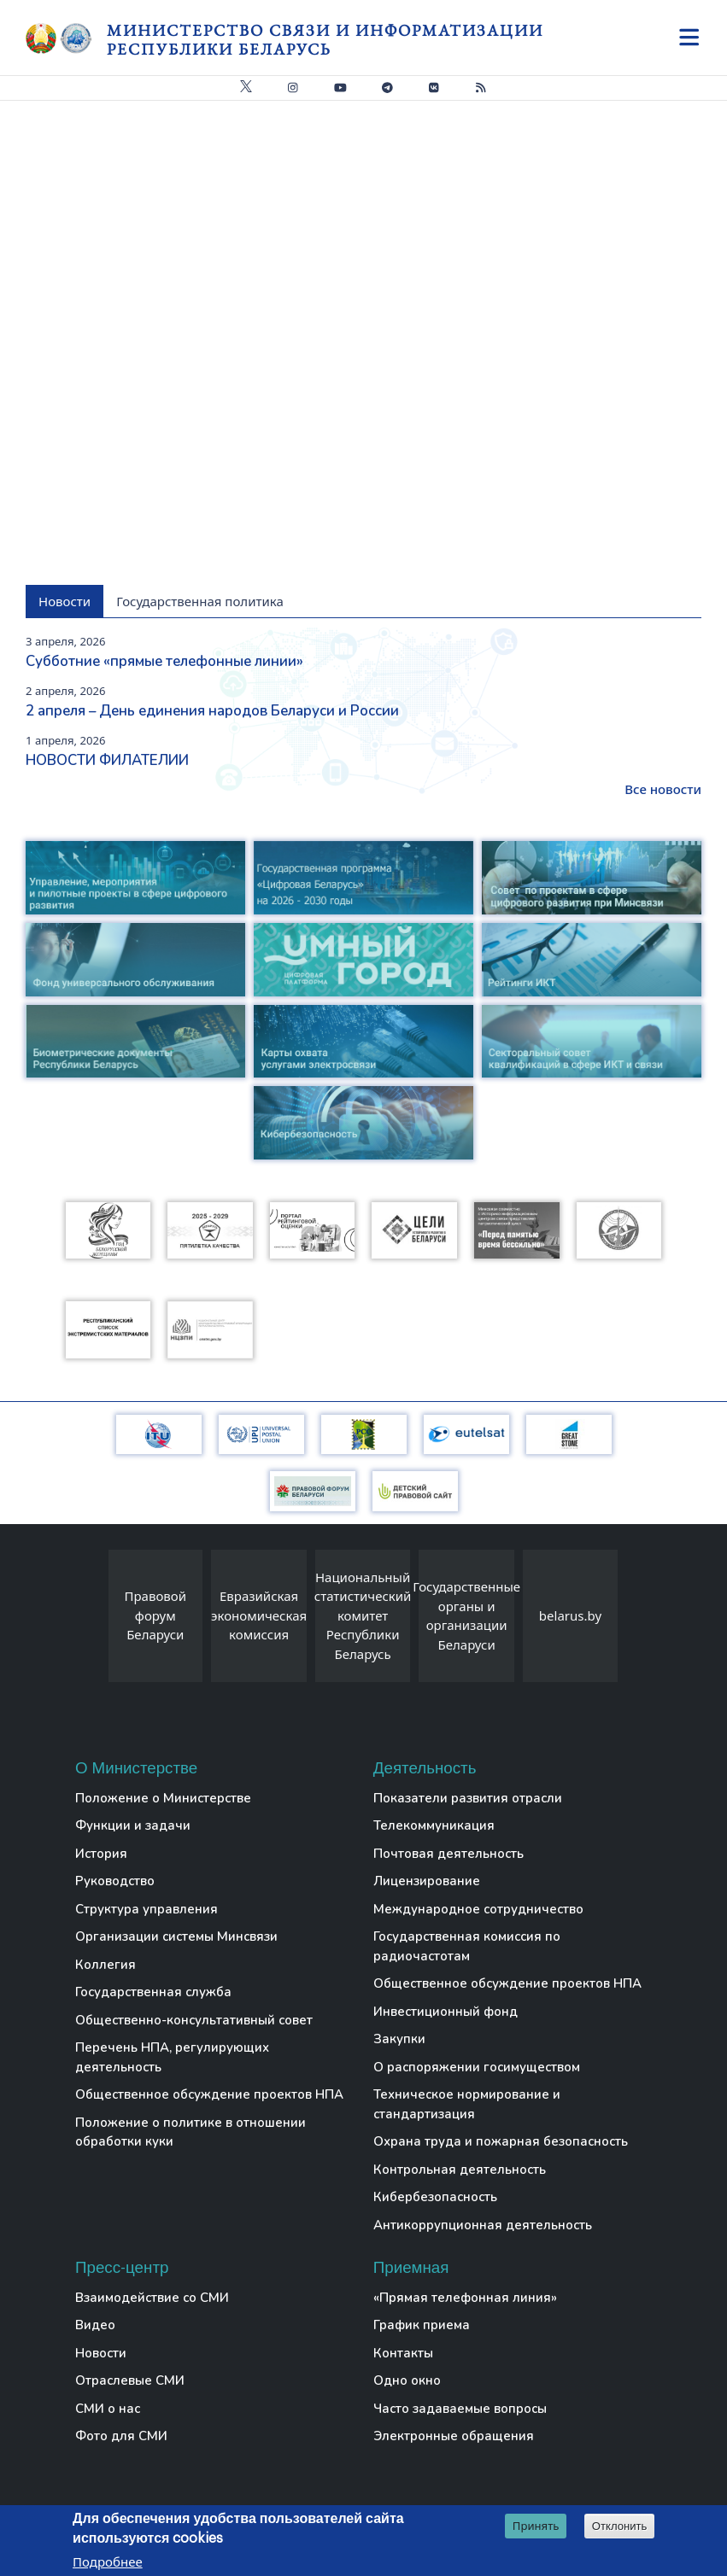 This screenshot has height=2576, width=727. Describe the element at coordinates (105, 1964) in the screenshot. I see `Коллегия` at that location.